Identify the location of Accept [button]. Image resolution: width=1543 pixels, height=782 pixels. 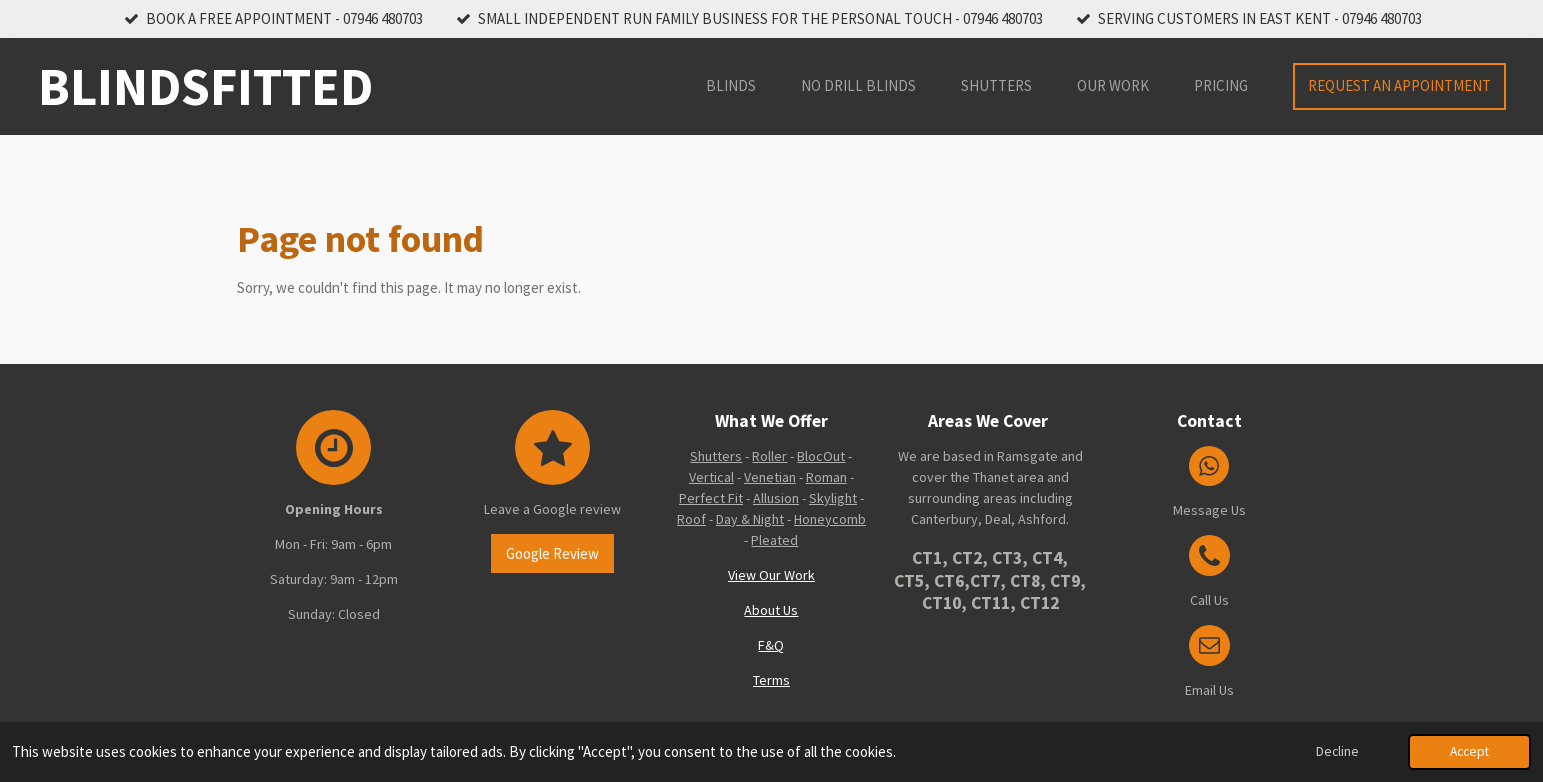
(1469, 751).